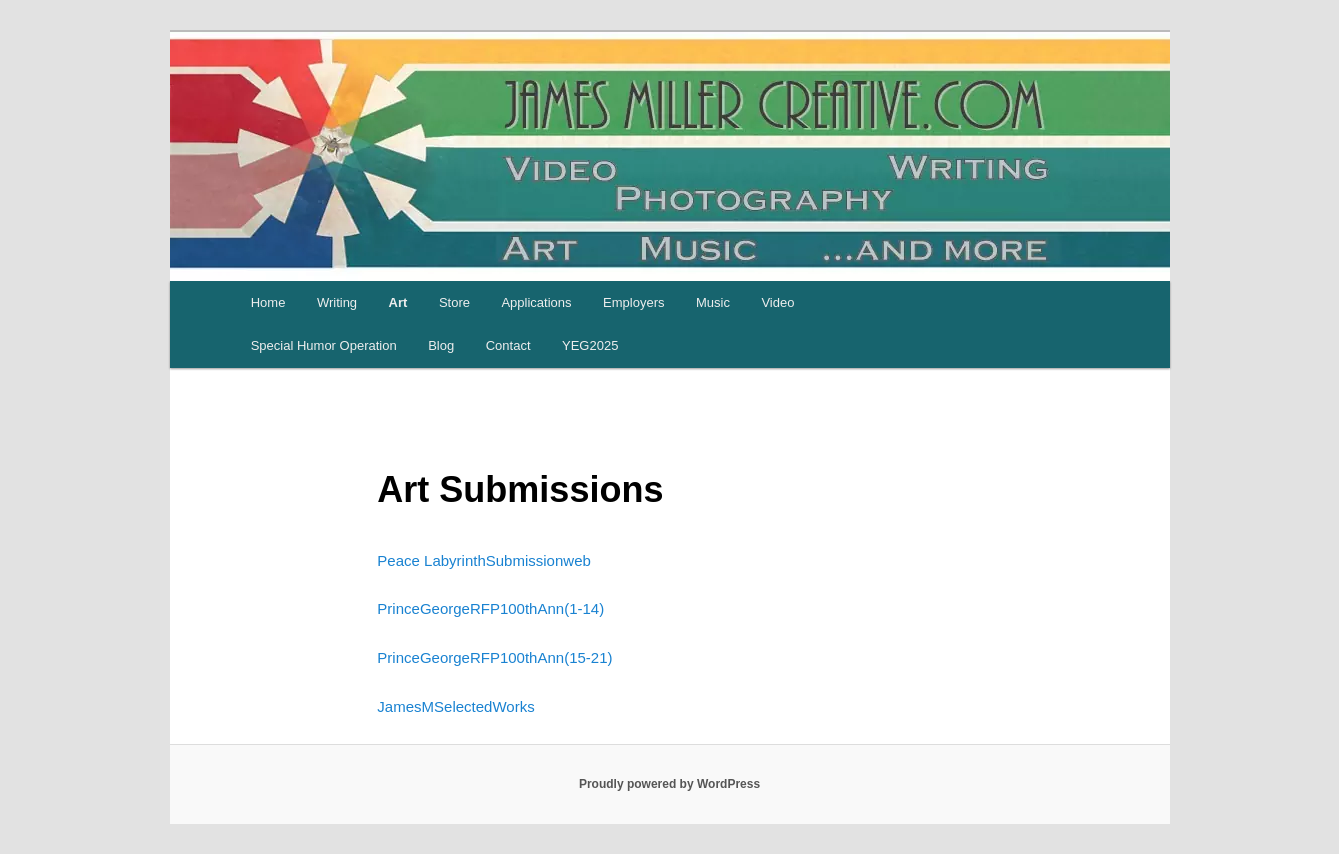 The height and width of the screenshot is (854, 1339). Describe the element at coordinates (494, 657) in the screenshot. I see `PrinceGeorgeRFP100thAnn(15-21)` at that location.